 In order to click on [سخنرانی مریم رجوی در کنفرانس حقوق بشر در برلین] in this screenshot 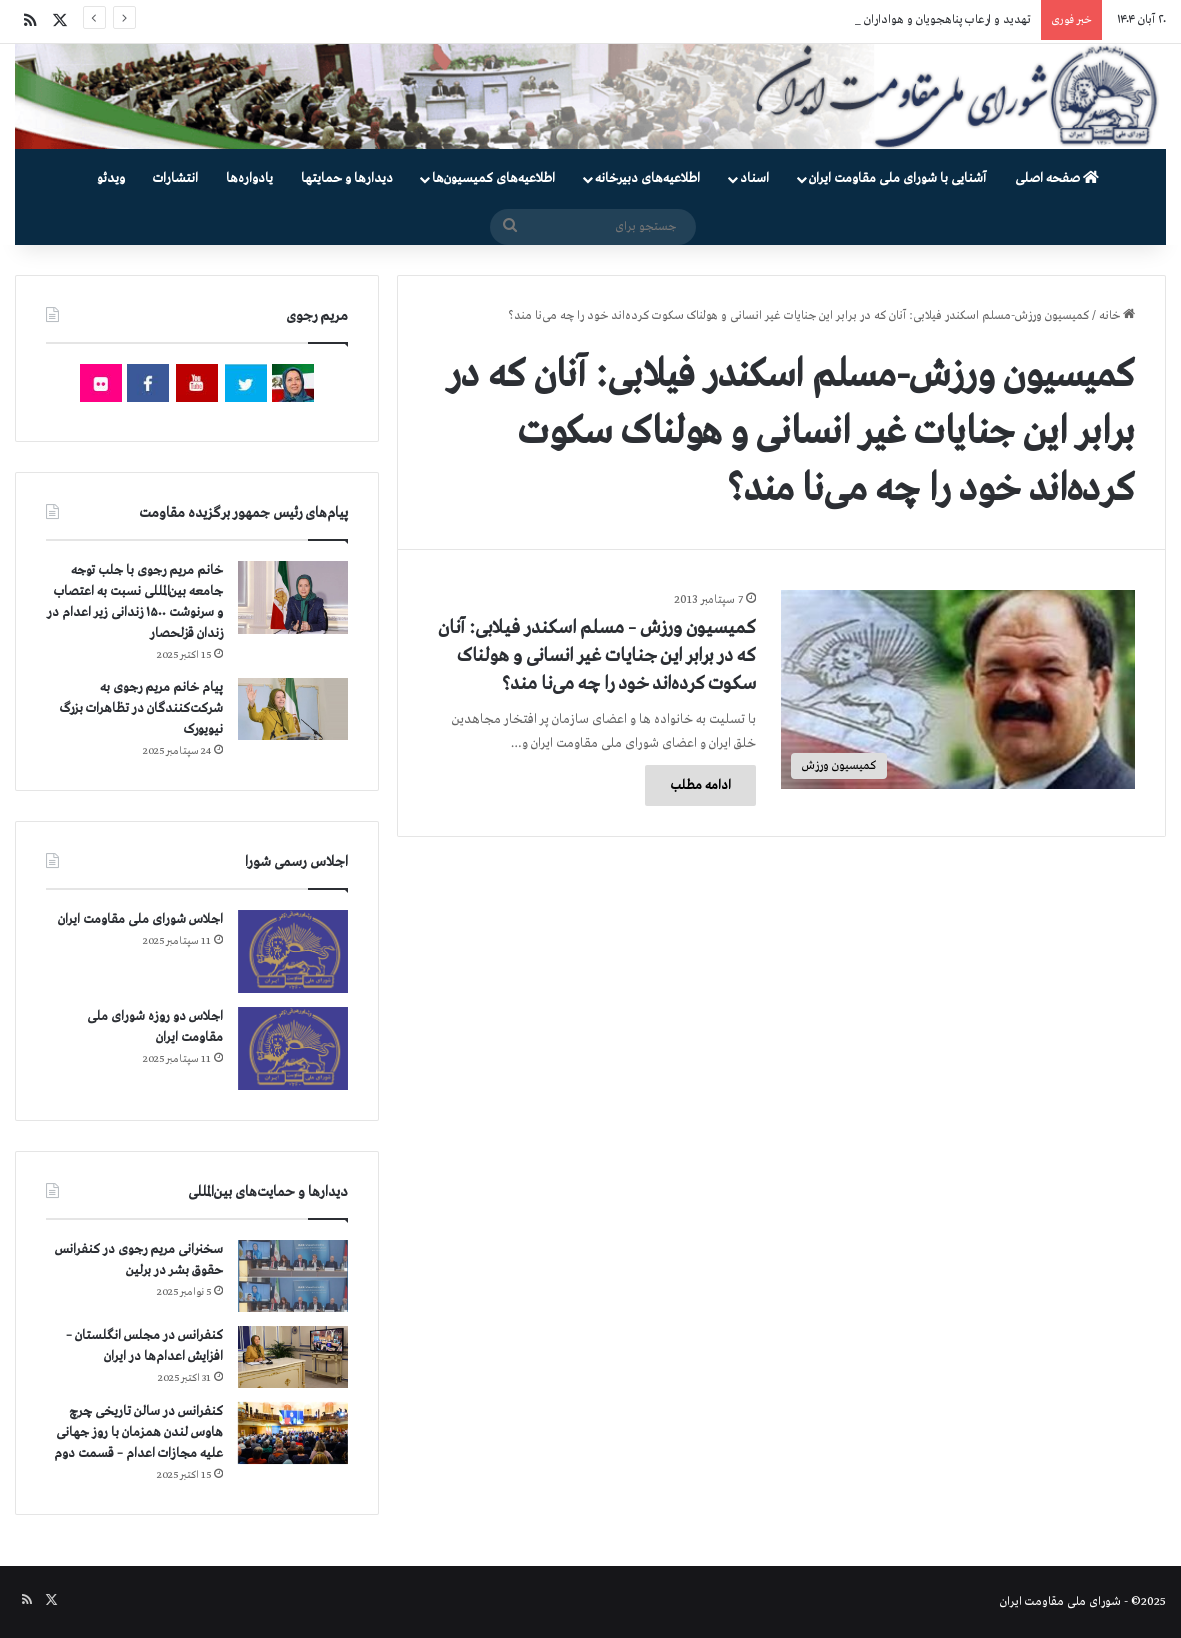, I will do `click(293, 1276)`.